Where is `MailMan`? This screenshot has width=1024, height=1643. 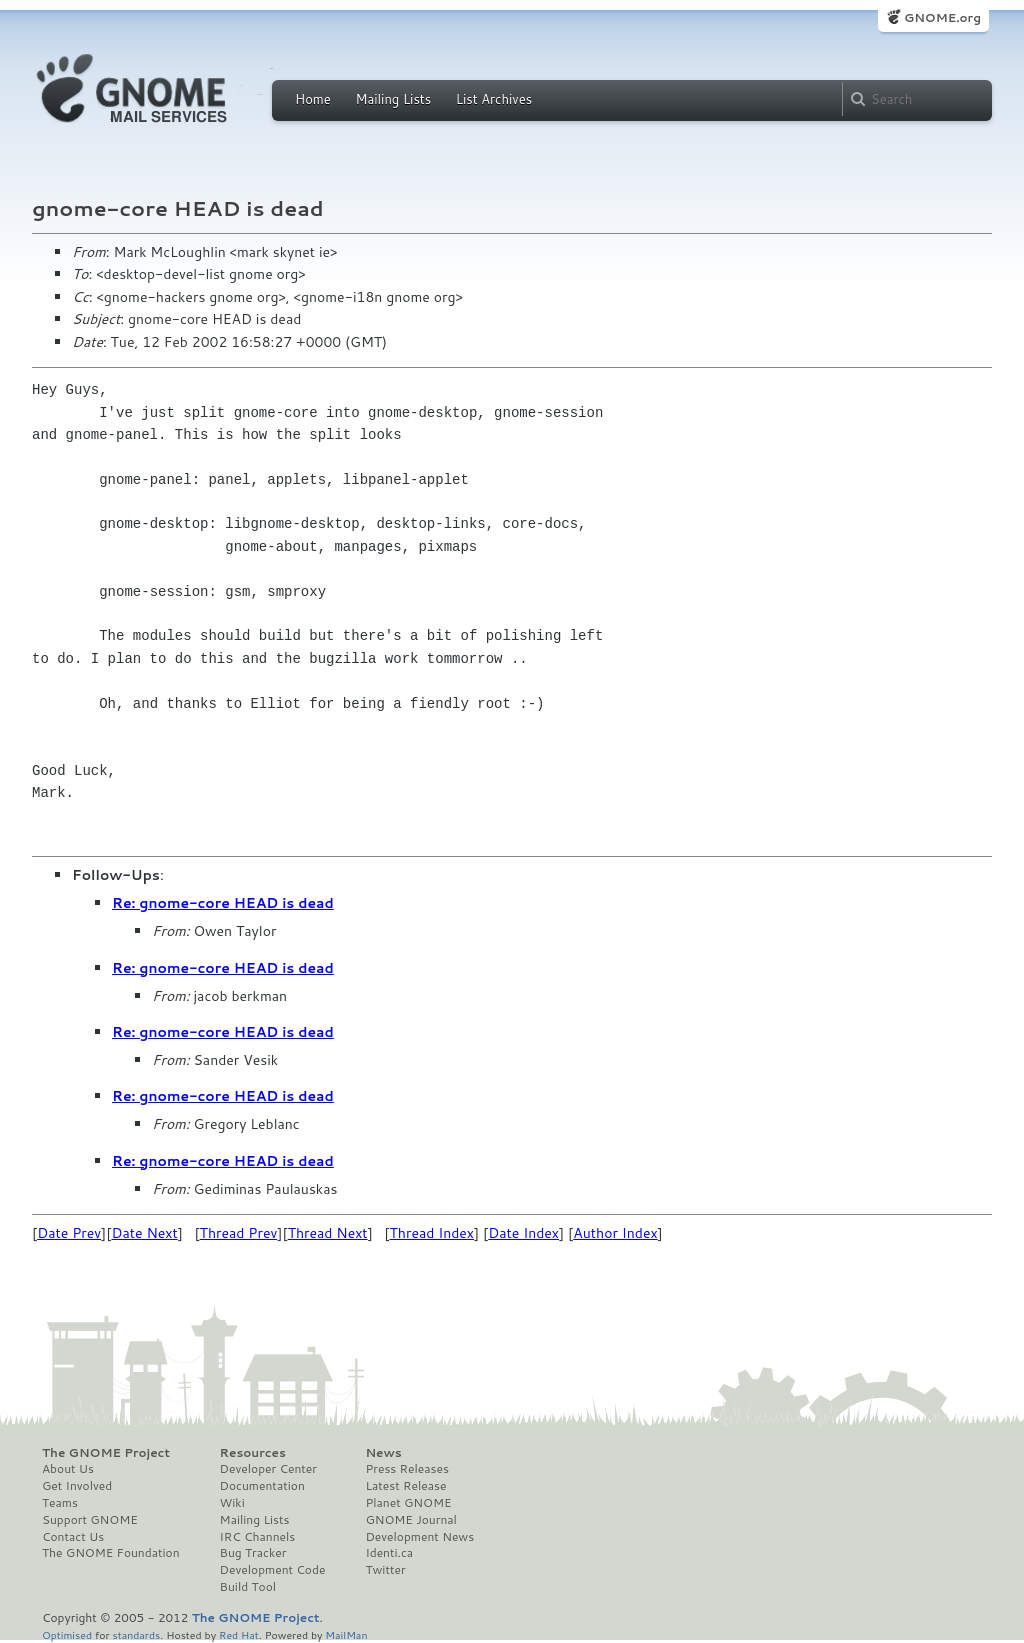 MailMan is located at coordinates (346, 1634).